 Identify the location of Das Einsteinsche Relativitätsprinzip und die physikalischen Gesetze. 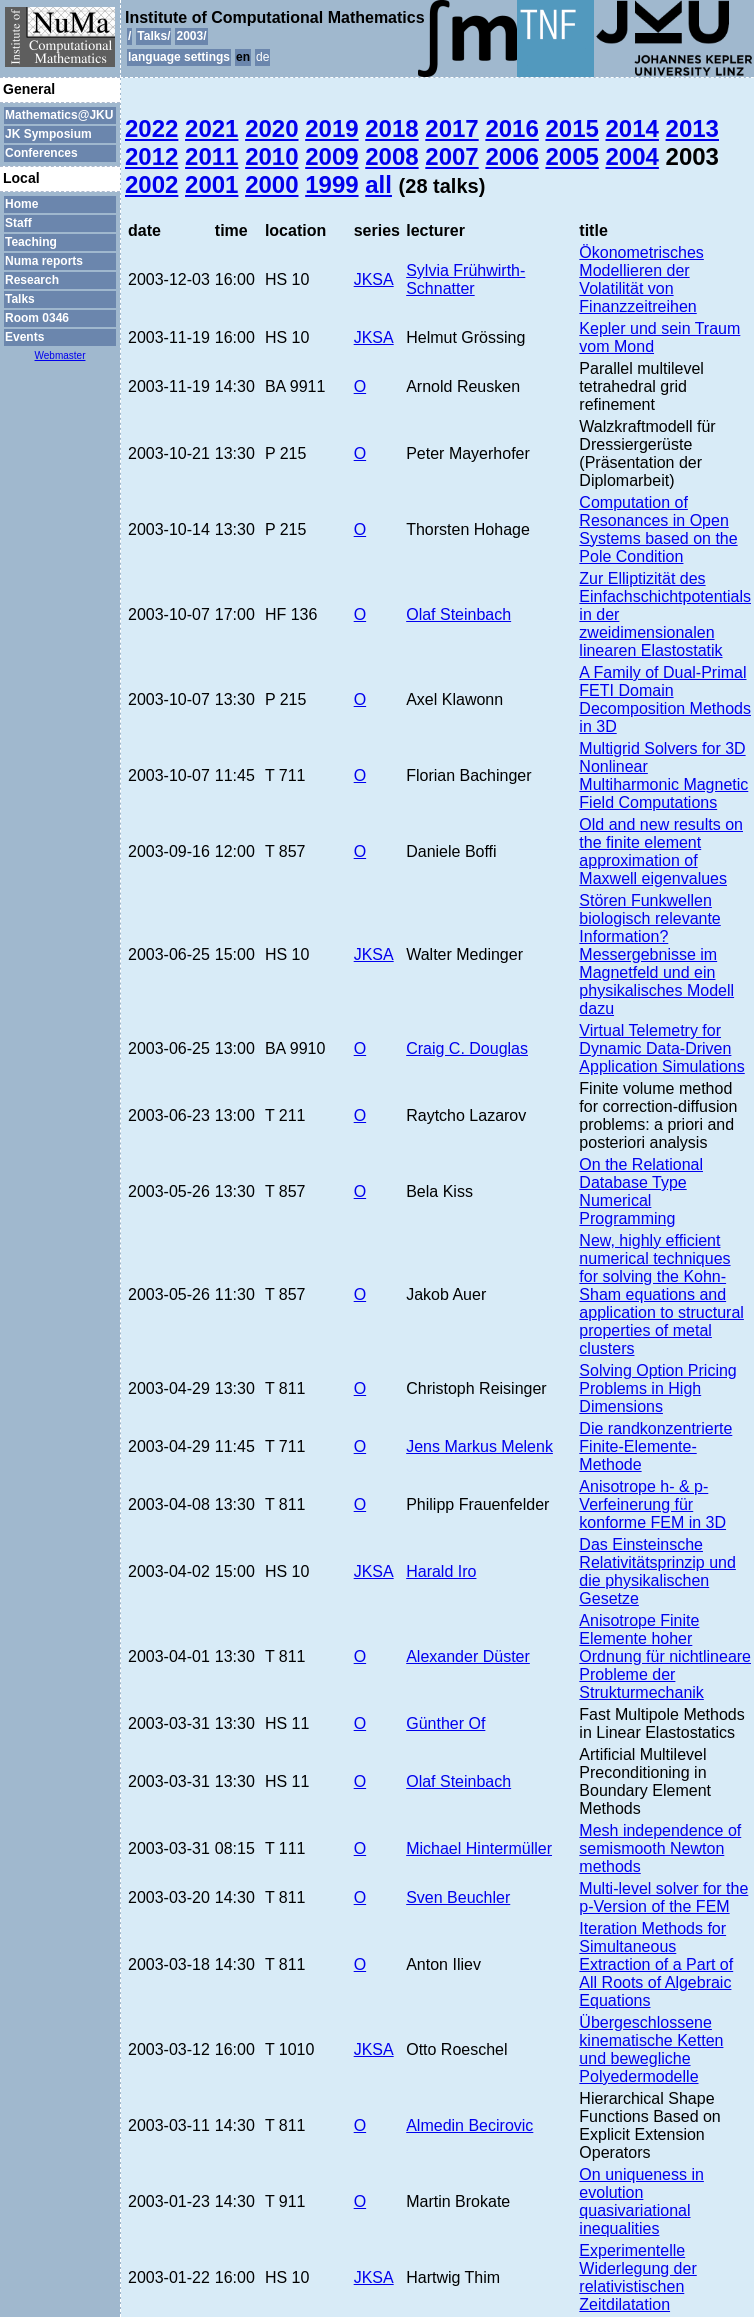
(657, 1571).